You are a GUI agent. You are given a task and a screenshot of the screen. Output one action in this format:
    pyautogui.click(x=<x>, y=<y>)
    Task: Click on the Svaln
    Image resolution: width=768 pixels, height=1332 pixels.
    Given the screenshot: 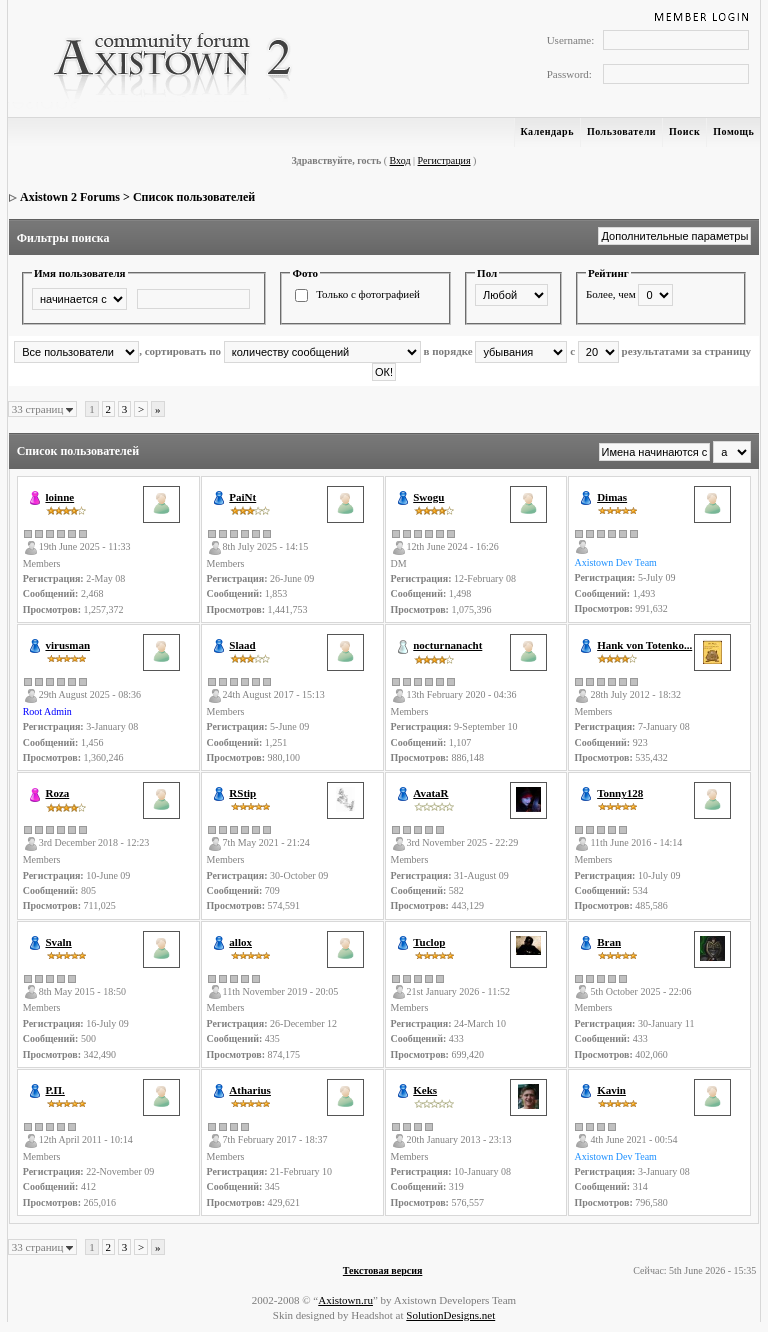 What is the action you would take?
    pyautogui.click(x=58, y=942)
    